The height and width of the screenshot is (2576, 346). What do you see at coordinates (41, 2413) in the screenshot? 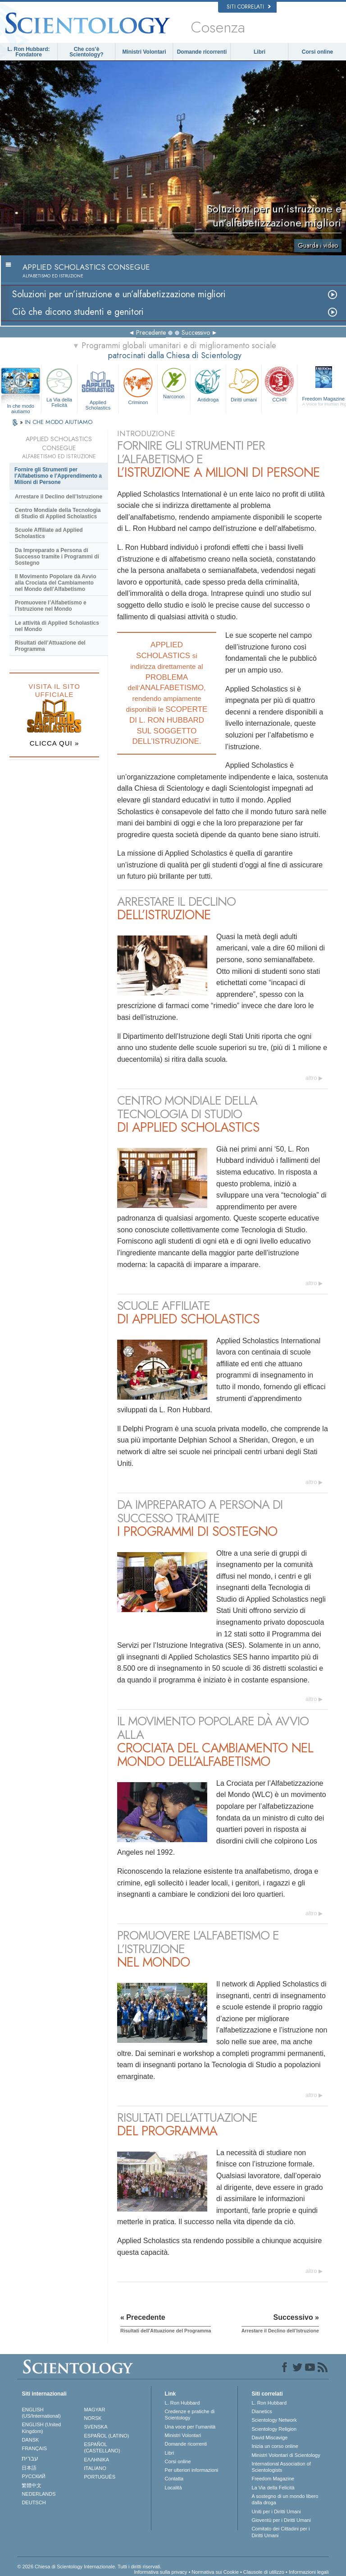
I see `ENGLISH (US/International)` at bounding box center [41, 2413].